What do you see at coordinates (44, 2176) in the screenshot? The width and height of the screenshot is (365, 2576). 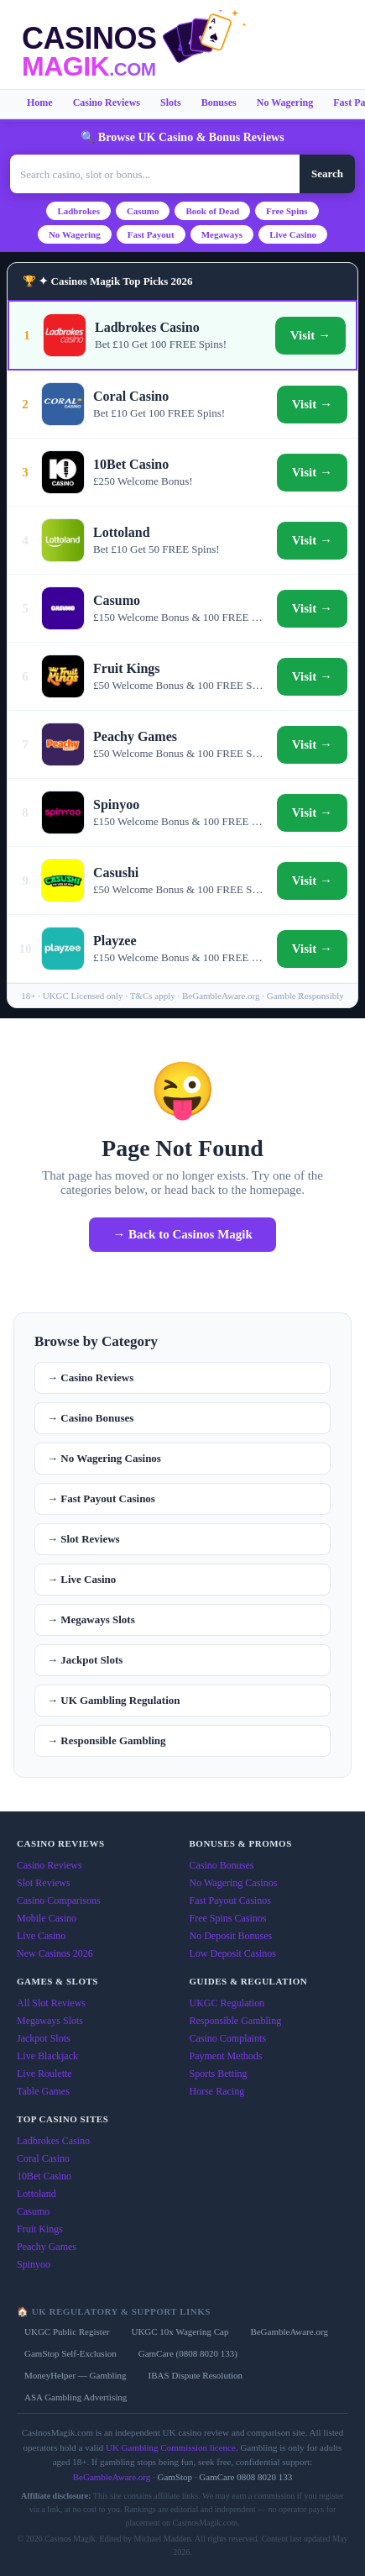 I see `10Bet Casino` at bounding box center [44, 2176].